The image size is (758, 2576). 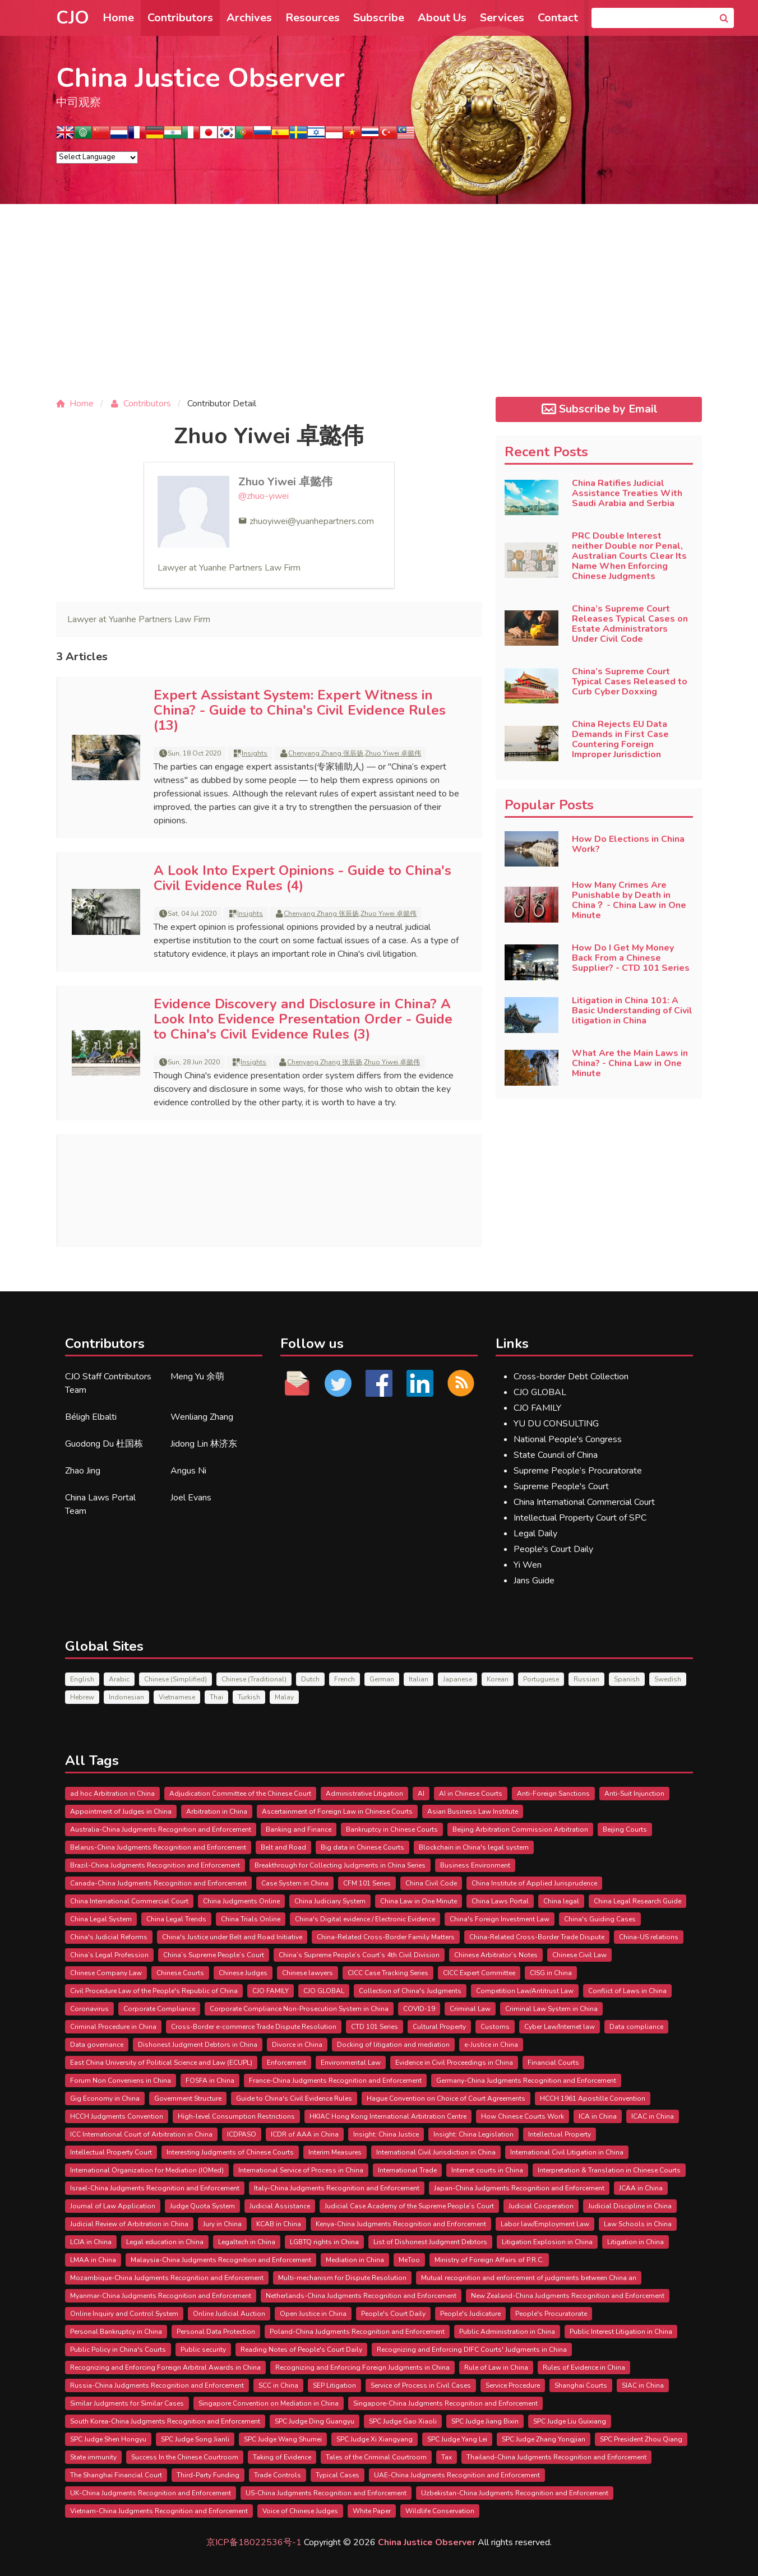 What do you see at coordinates (300, 2170) in the screenshot?
I see `International Service of Process in China` at bounding box center [300, 2170].